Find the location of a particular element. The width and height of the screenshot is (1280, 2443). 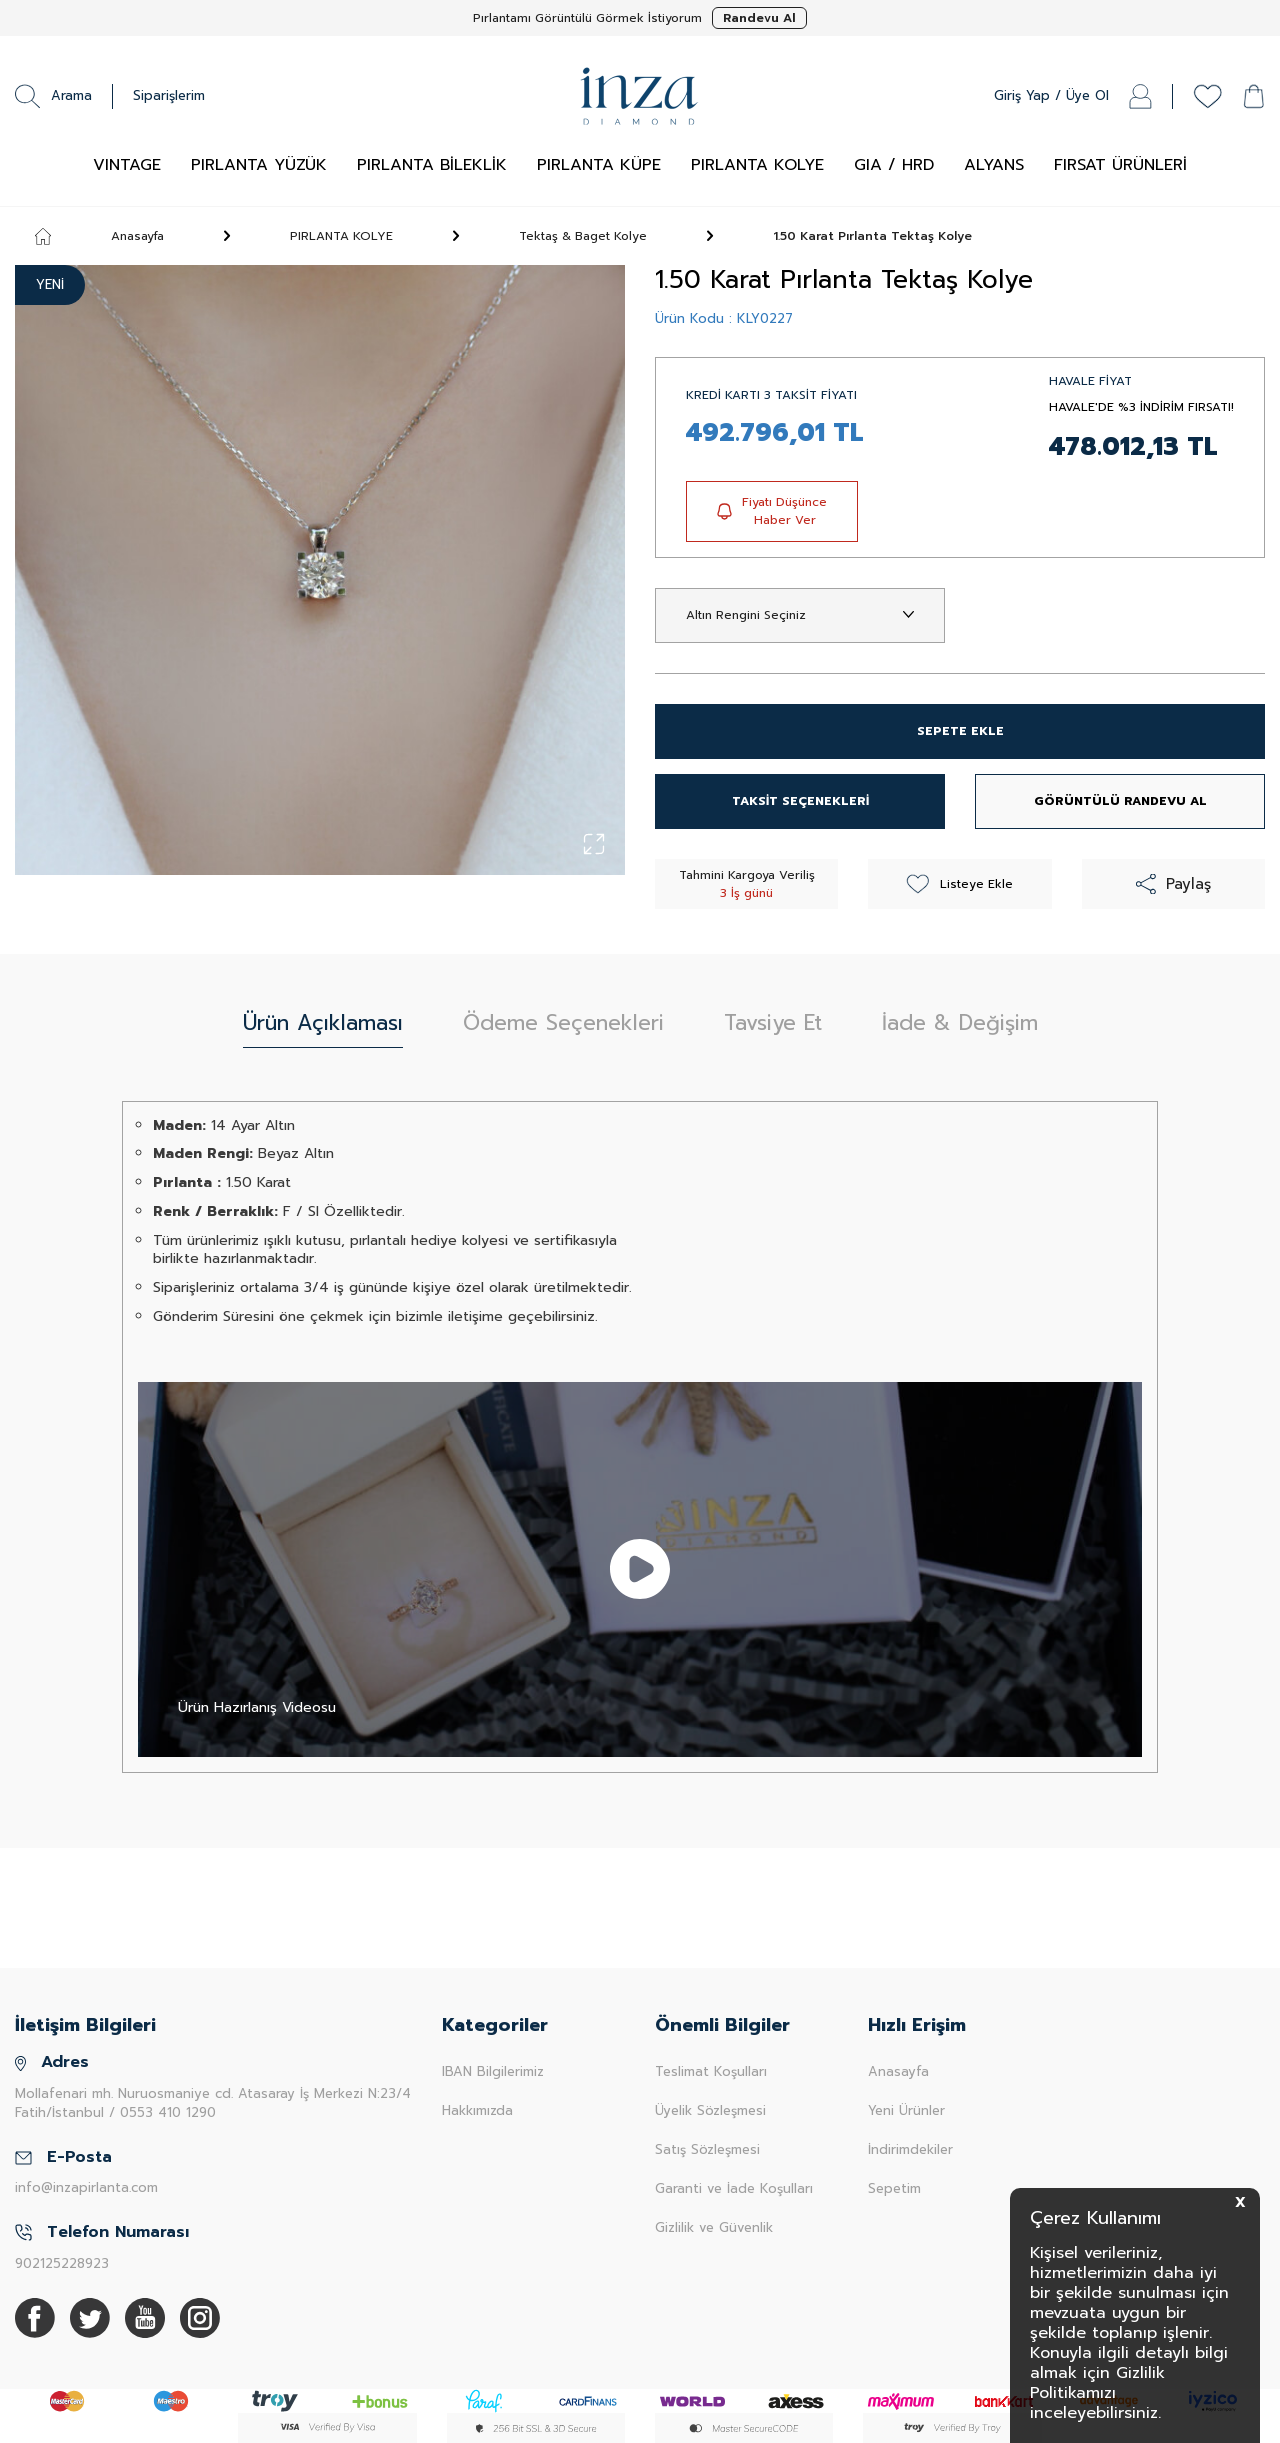

Yeni Ürünler is located at coordinates (906, 2110).